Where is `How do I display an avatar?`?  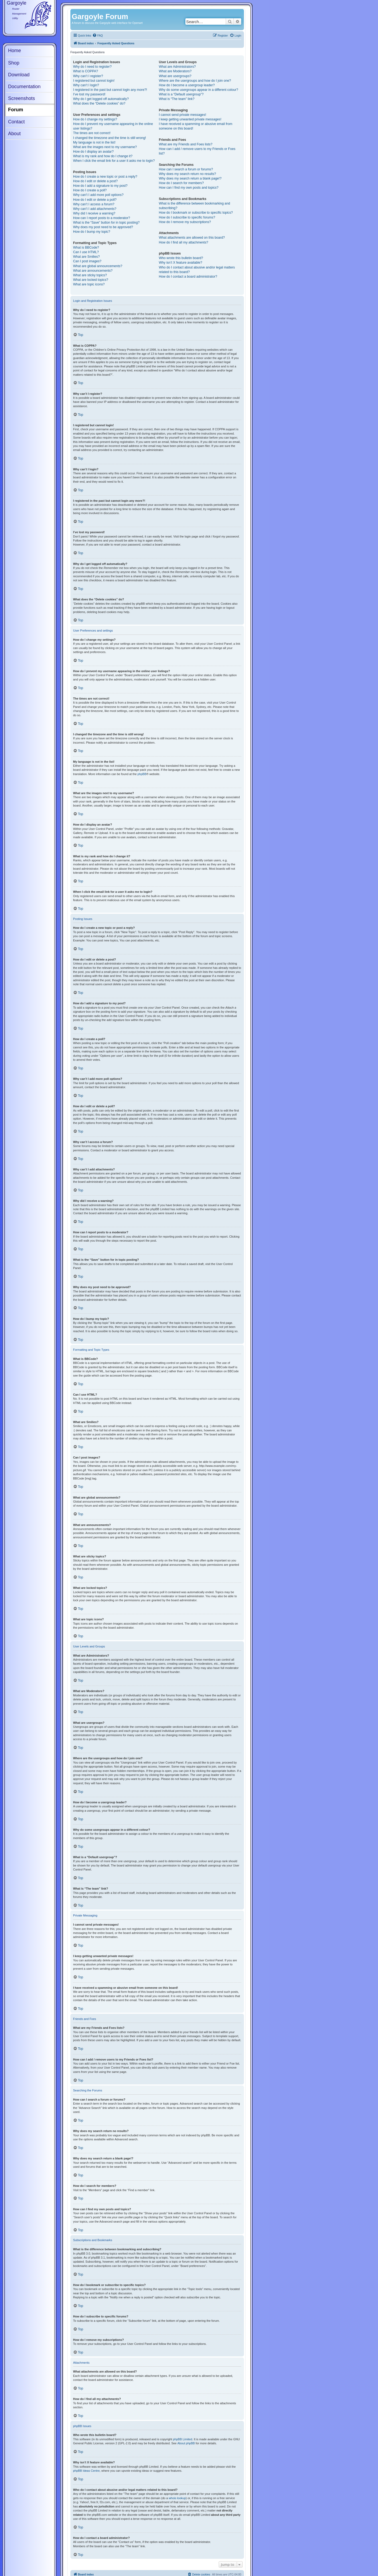
How do I display an avatar? is located at coordinates (93, 151).